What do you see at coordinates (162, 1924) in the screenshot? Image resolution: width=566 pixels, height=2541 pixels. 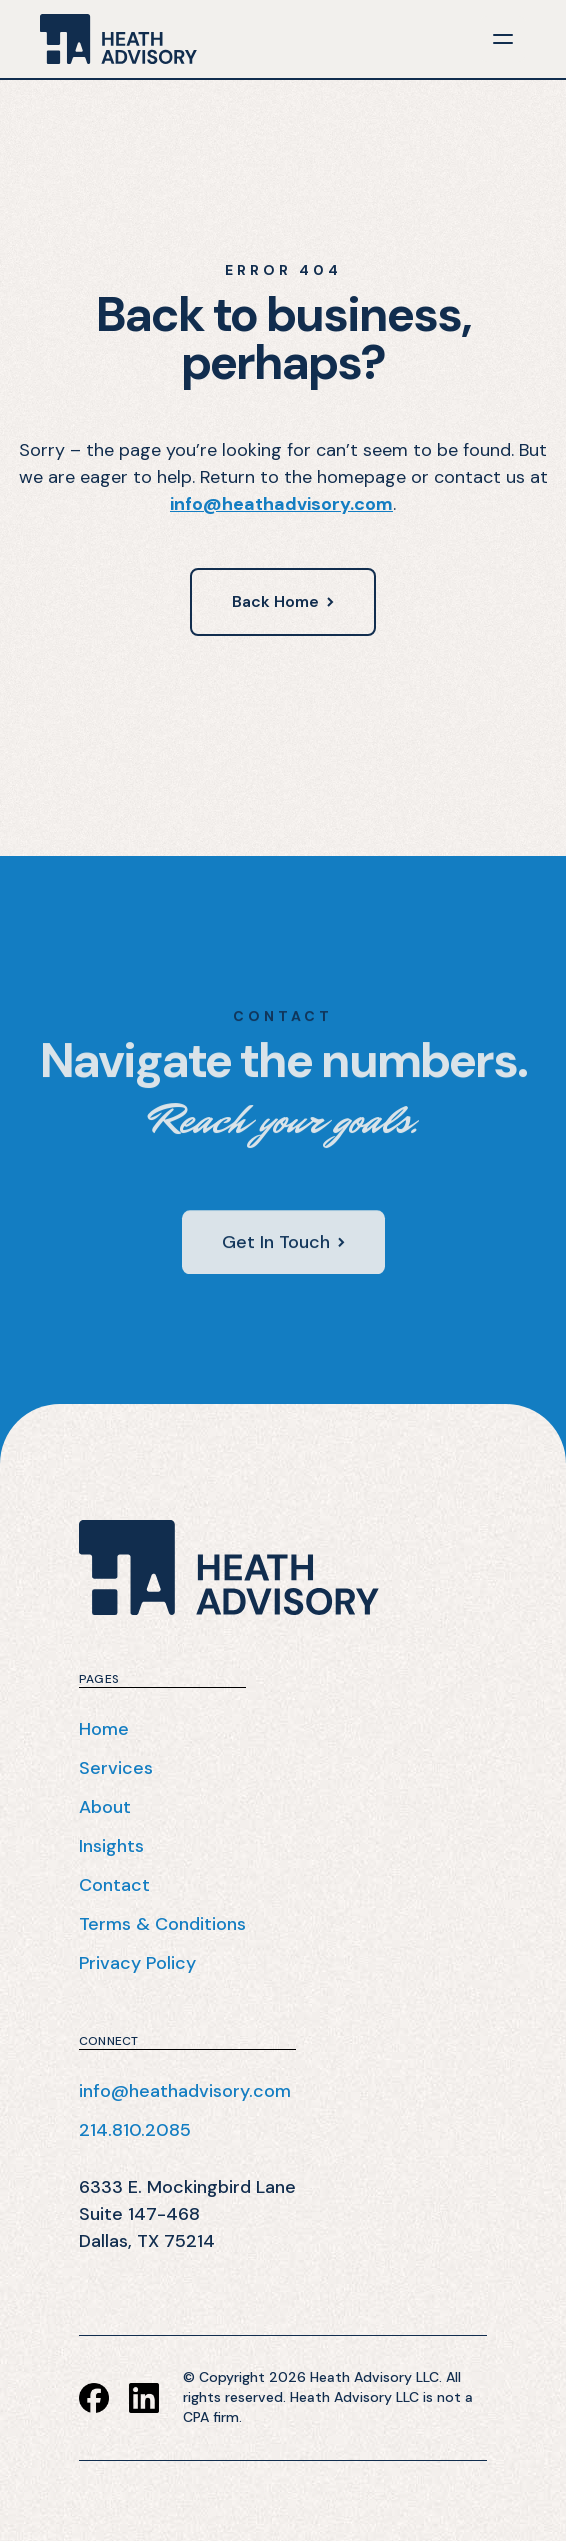 I see `Terms & Conditions` at bounding box center [162, 1924].